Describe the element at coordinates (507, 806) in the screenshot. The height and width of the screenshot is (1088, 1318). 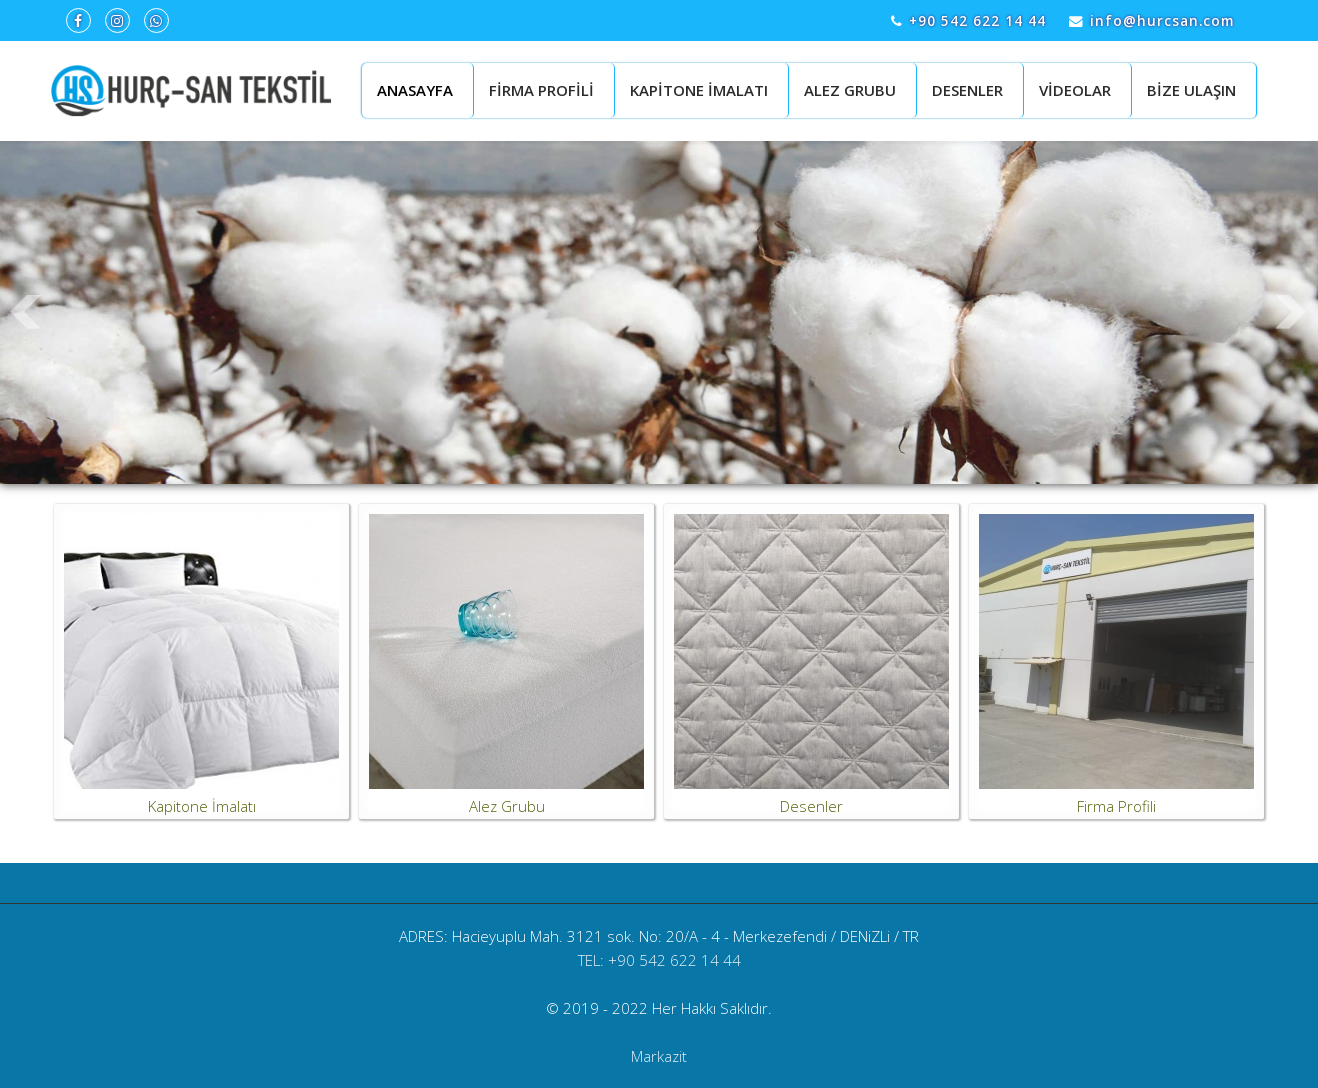
I see `Alez Grubu` at that location.